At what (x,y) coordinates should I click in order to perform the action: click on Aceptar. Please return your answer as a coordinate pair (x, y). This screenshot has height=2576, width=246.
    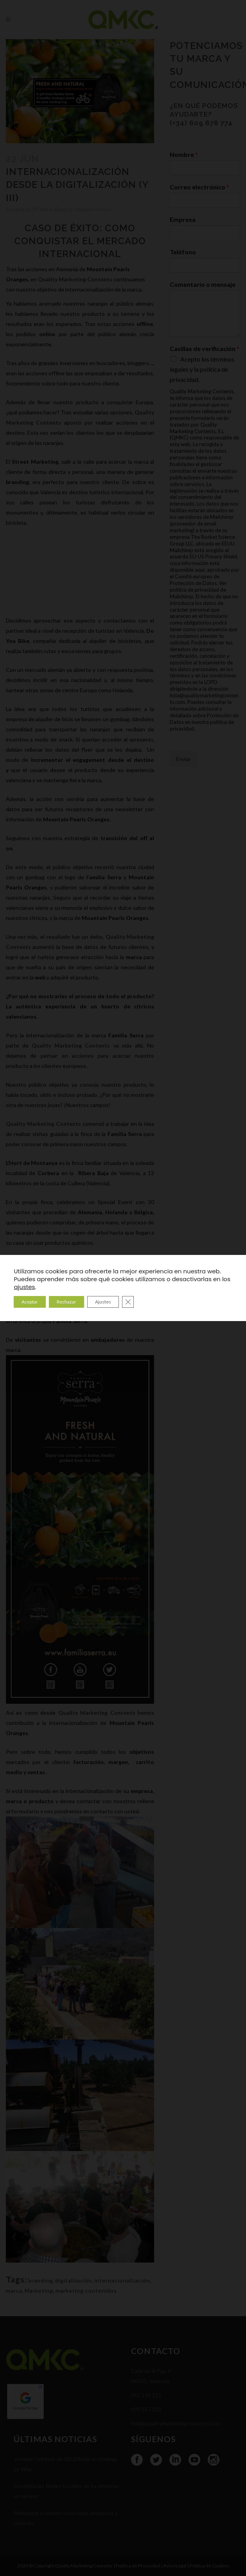
    Looking at the image, I should click on (30, 1302).